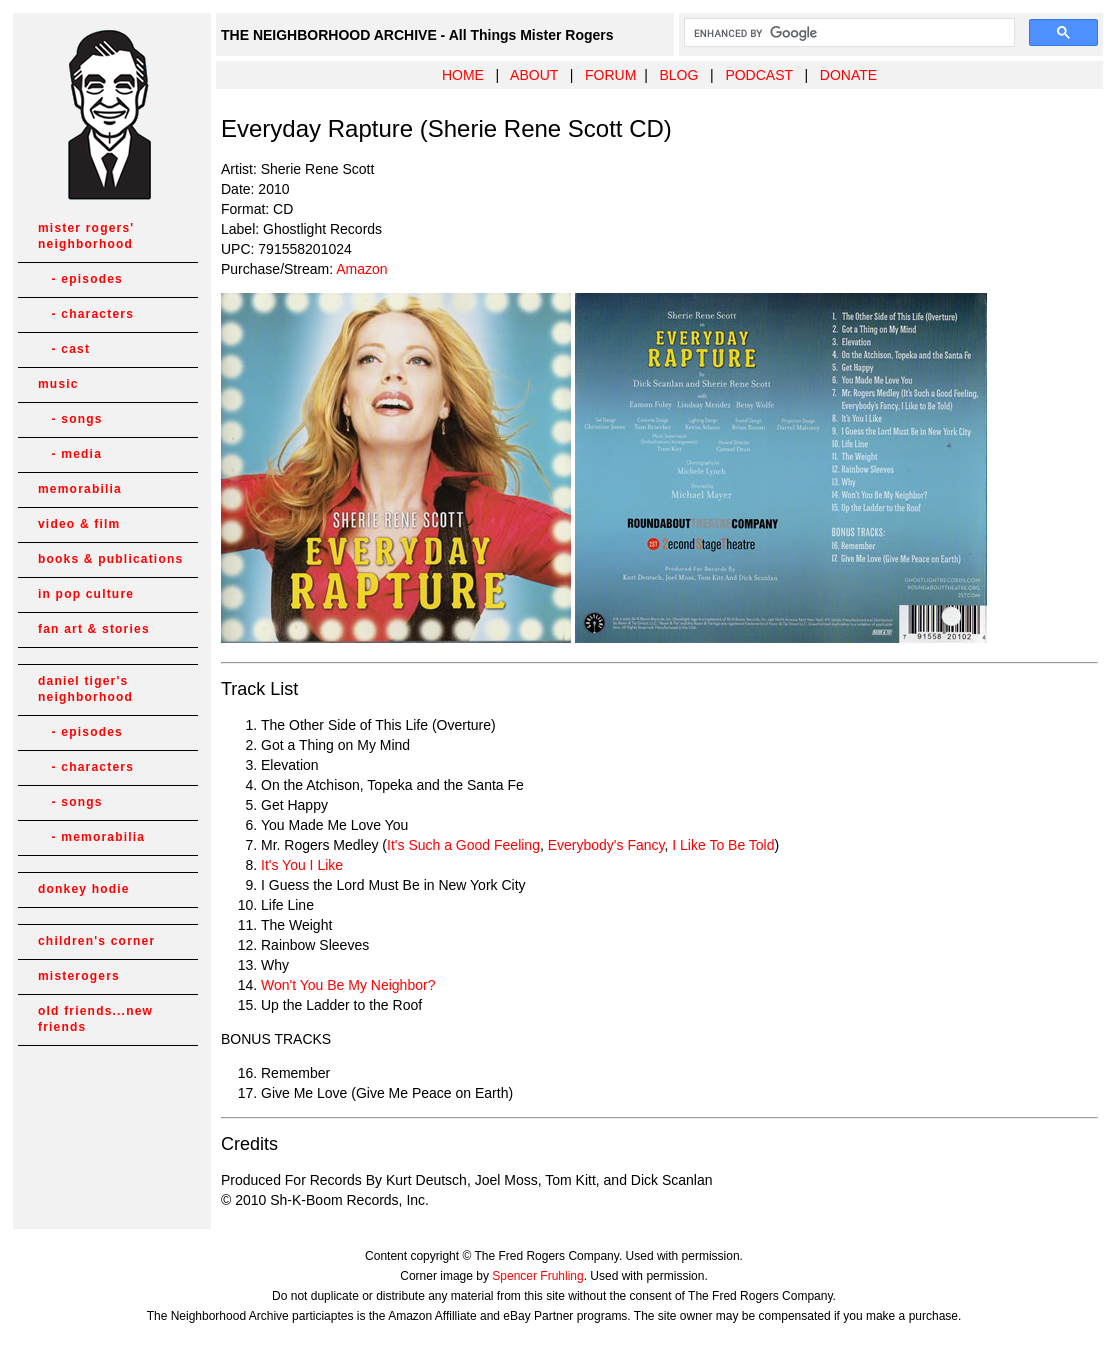 The width and height of the screenshot is (1108, 1358). What do you see at coordinates (758, 75) in the screenshot?
I see `PODCAST` at bounding box center [758, 75].